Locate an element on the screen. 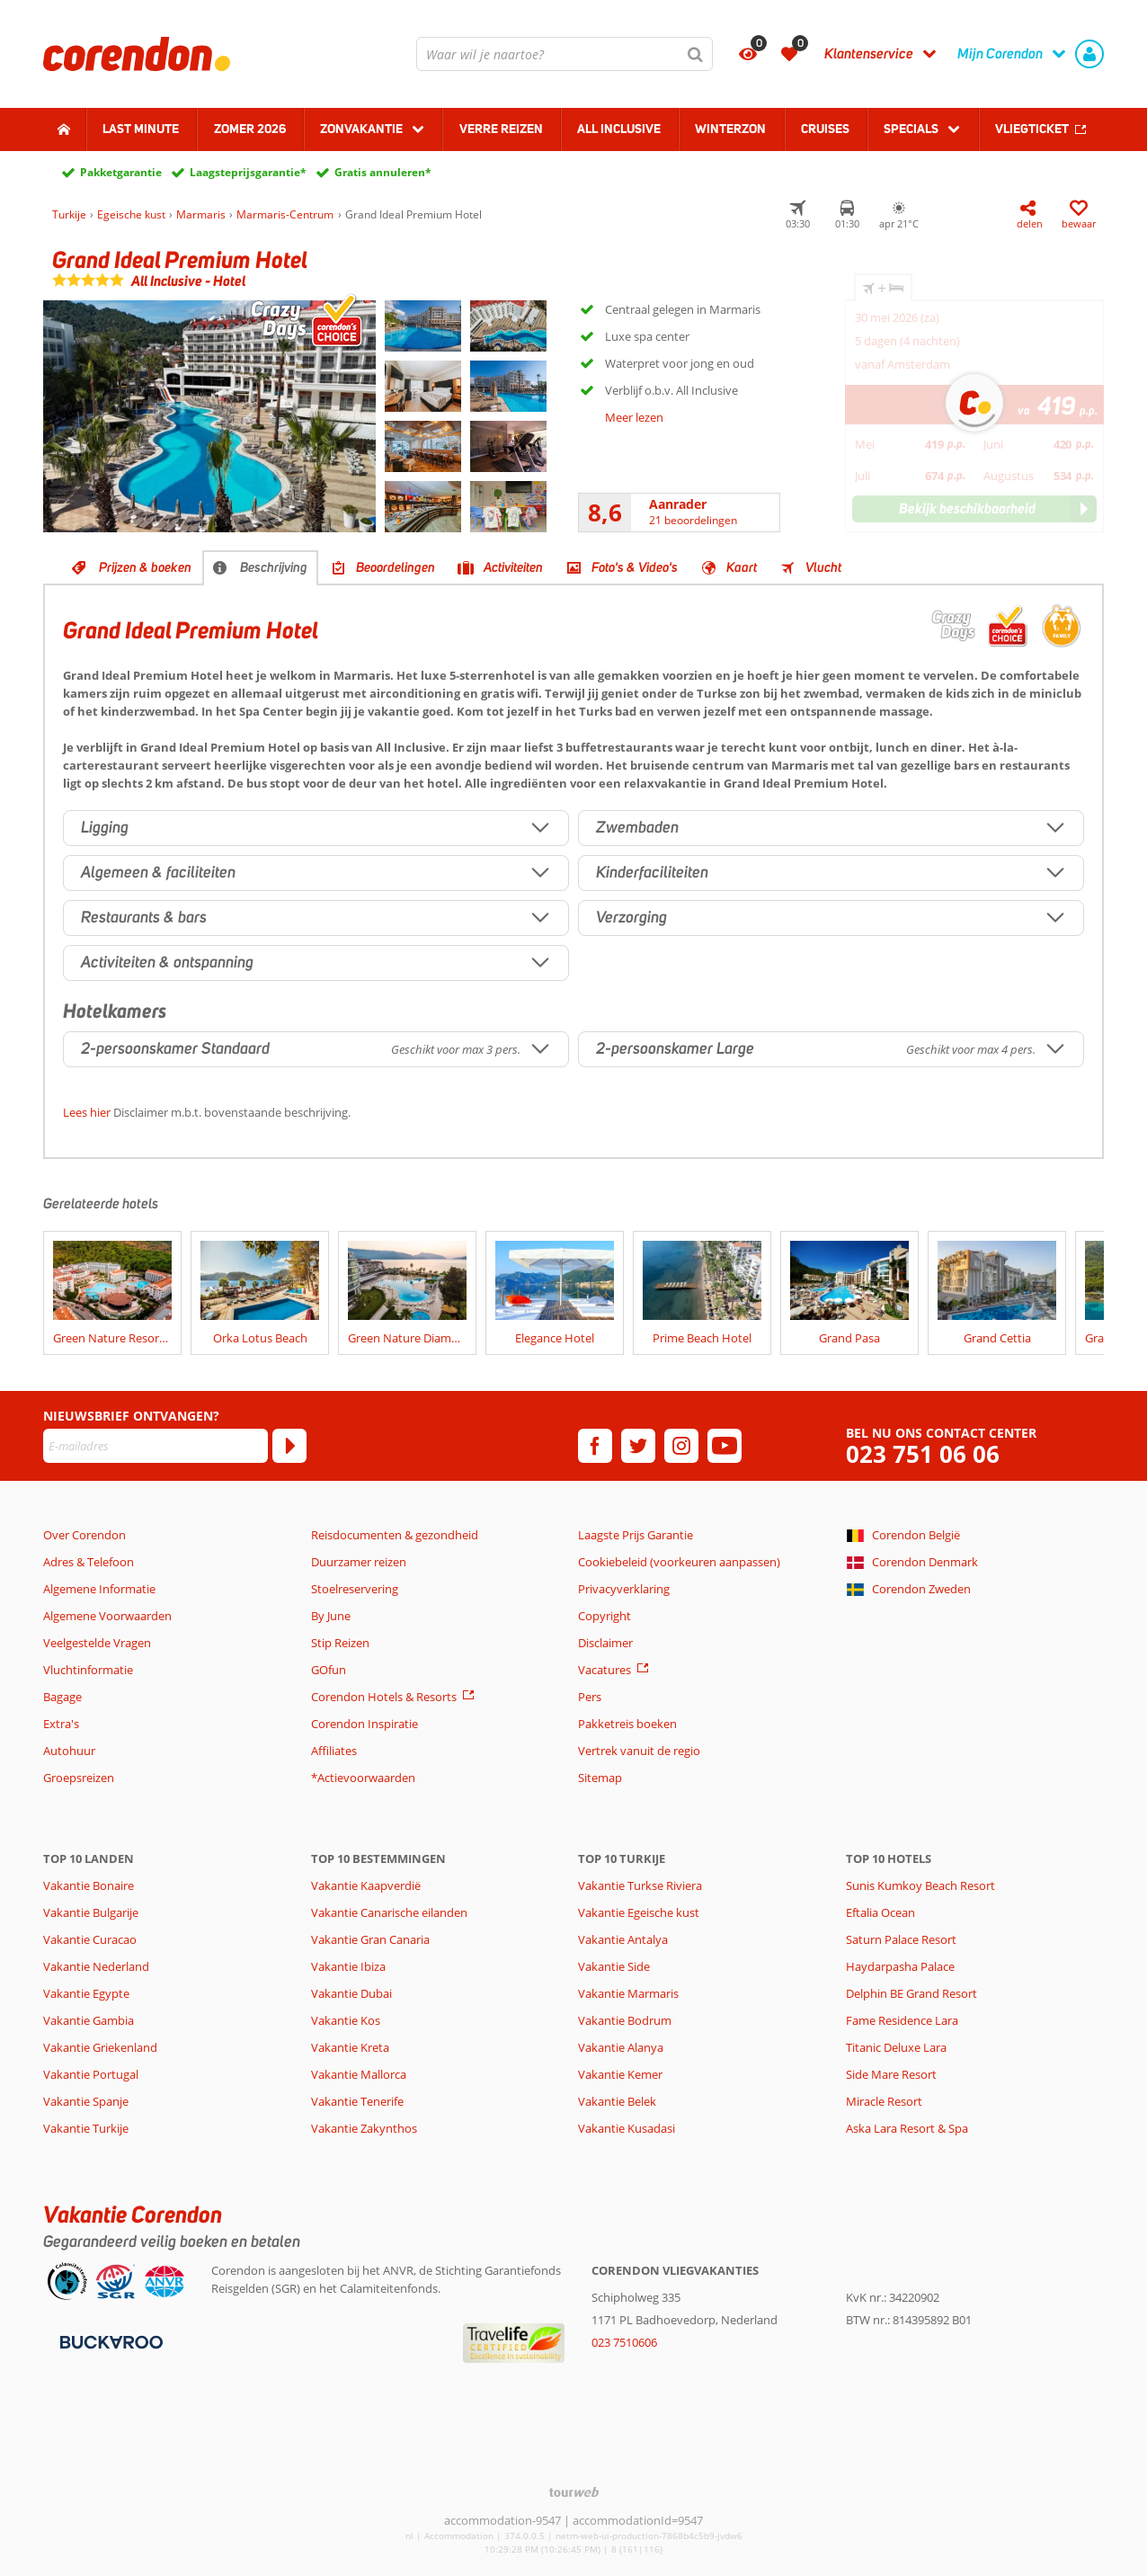  Vakantie Griekenland is located at coordinates (100, 2047).